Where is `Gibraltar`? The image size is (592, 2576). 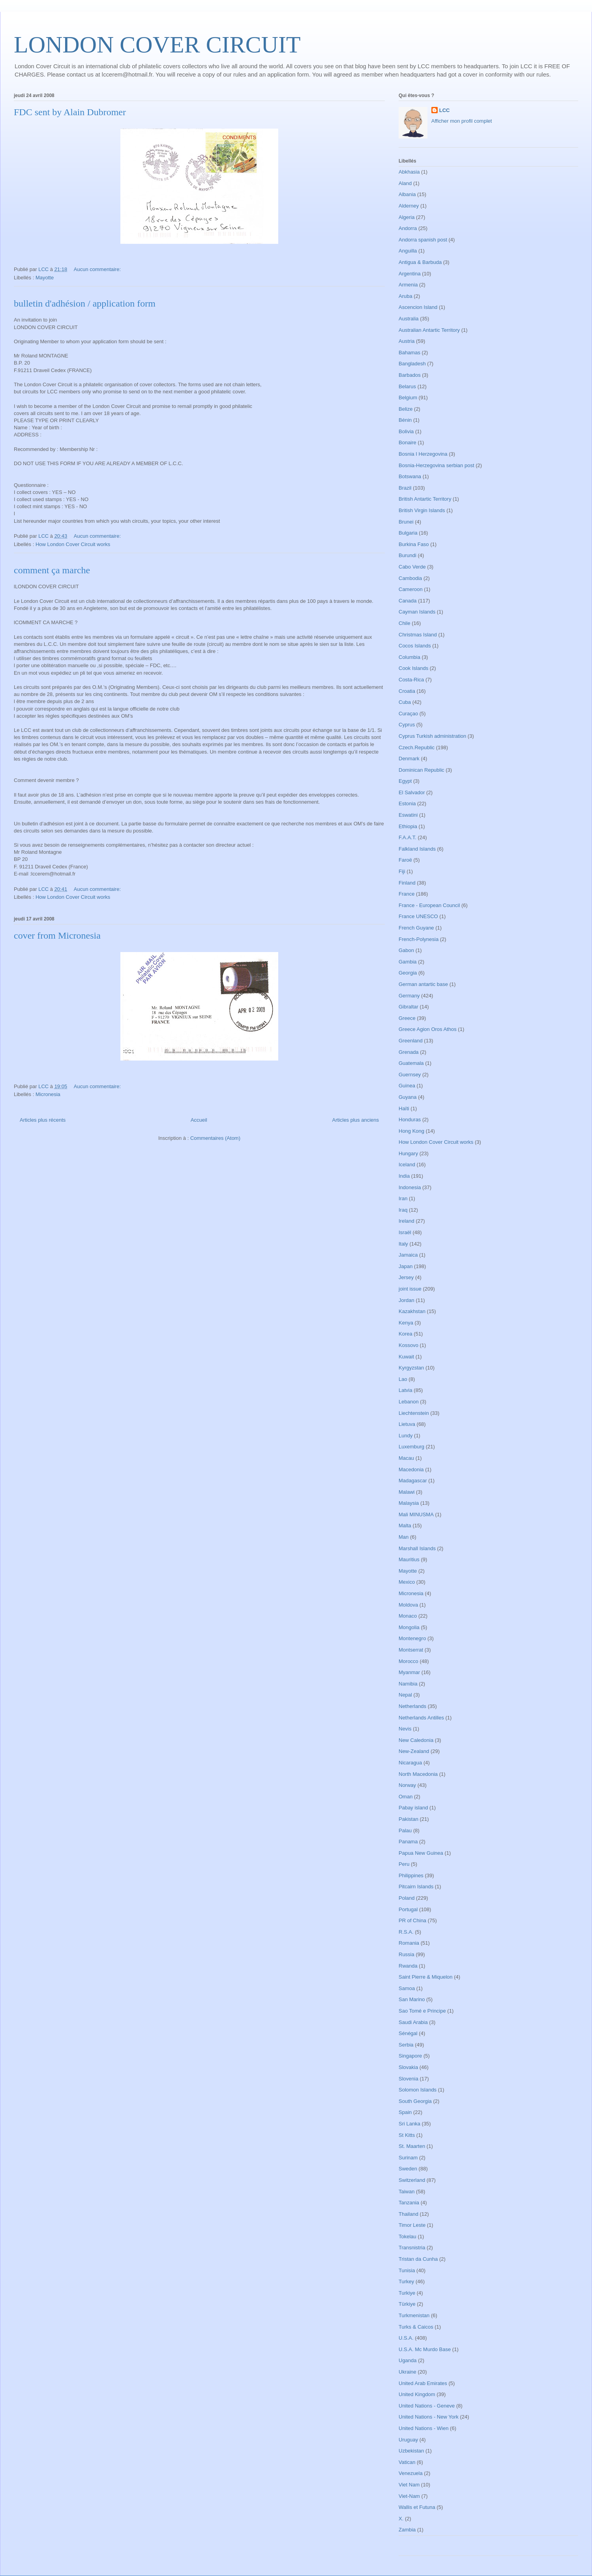
Gibraltar is located at coordinates (408, 1007).